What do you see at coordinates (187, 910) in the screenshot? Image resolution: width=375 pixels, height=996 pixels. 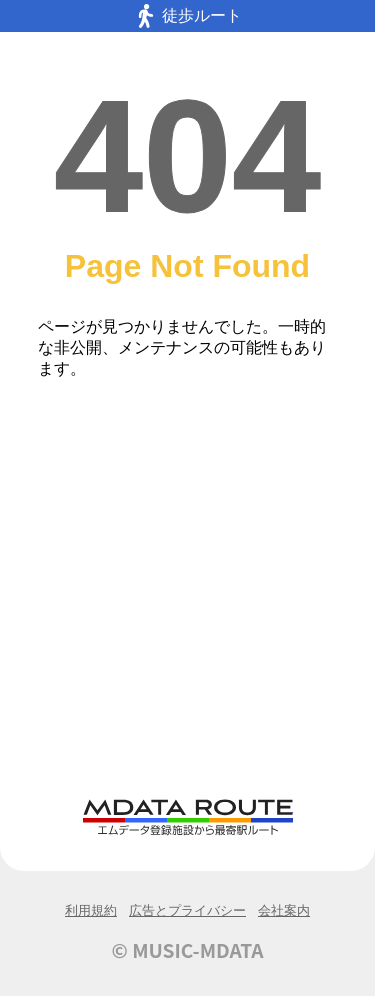 I see `広告とプライバシー` at bounding box center [187, 910].